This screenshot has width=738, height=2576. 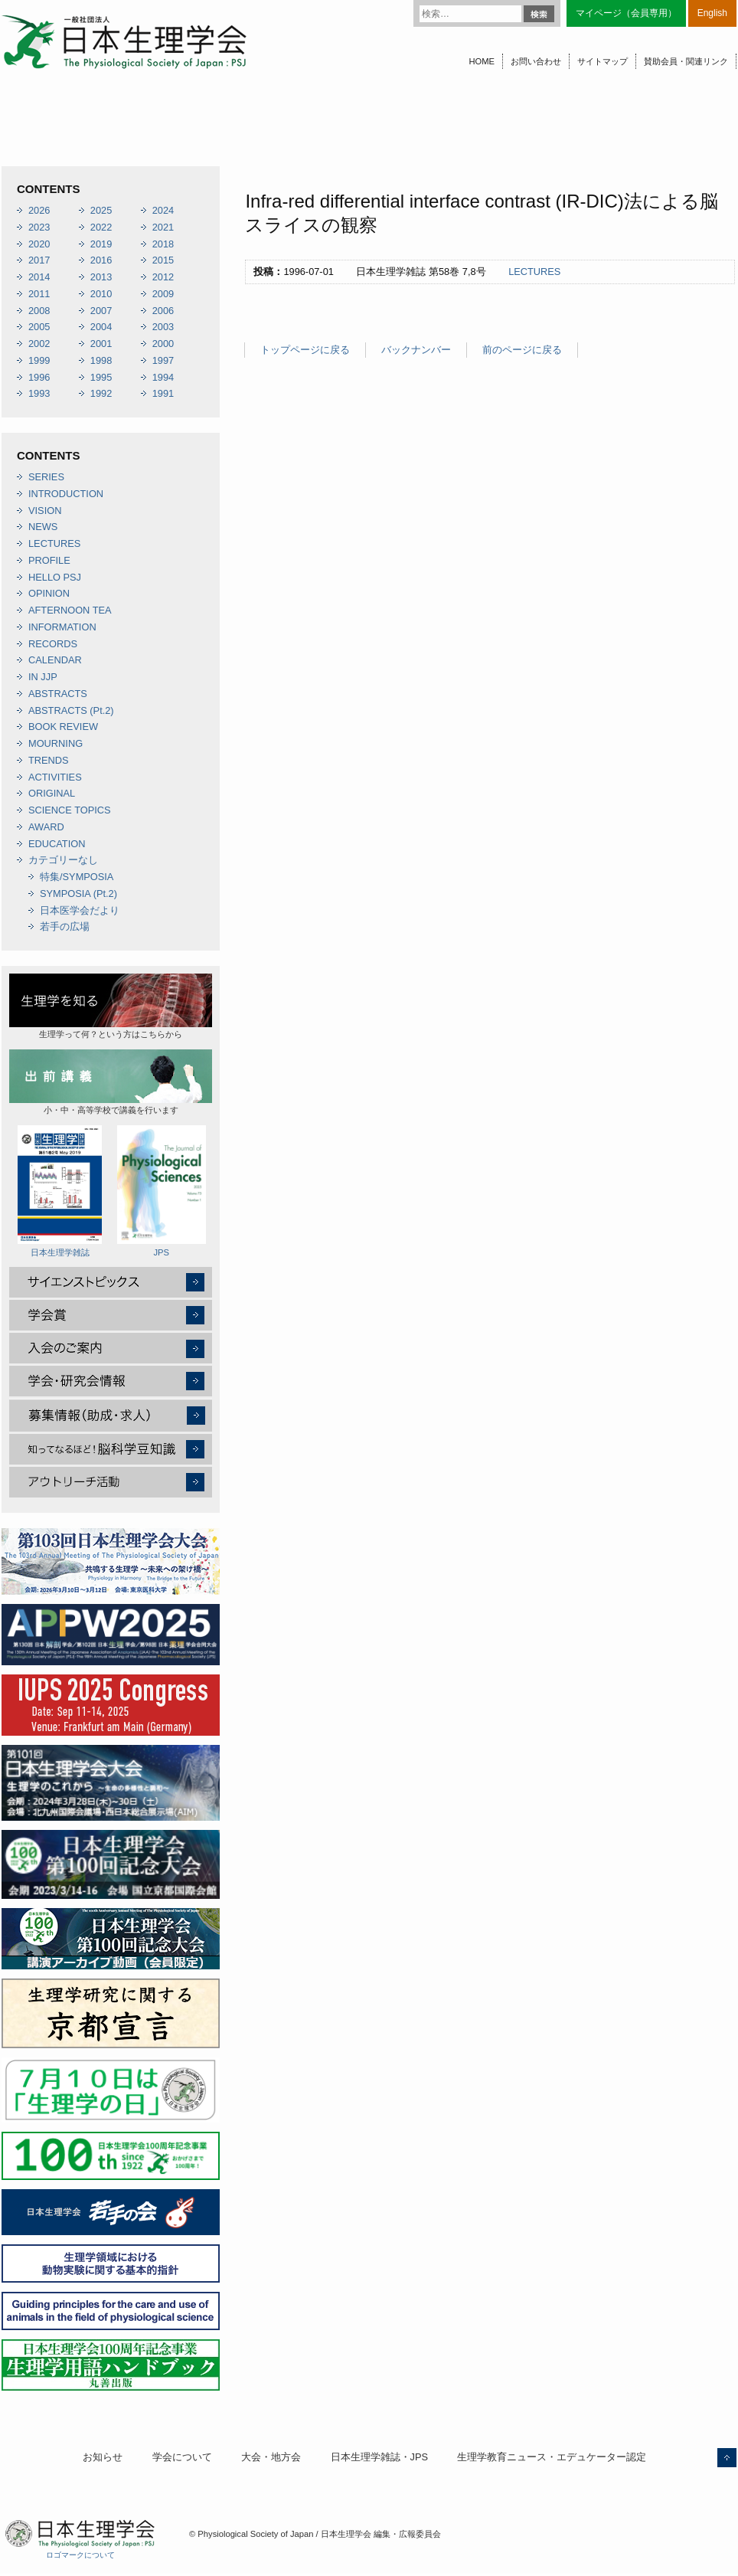 What do you see at coordinates (626, 13) in the screenshot?
I see `マイページ（会員専用）` at bounding box center [626, 13].